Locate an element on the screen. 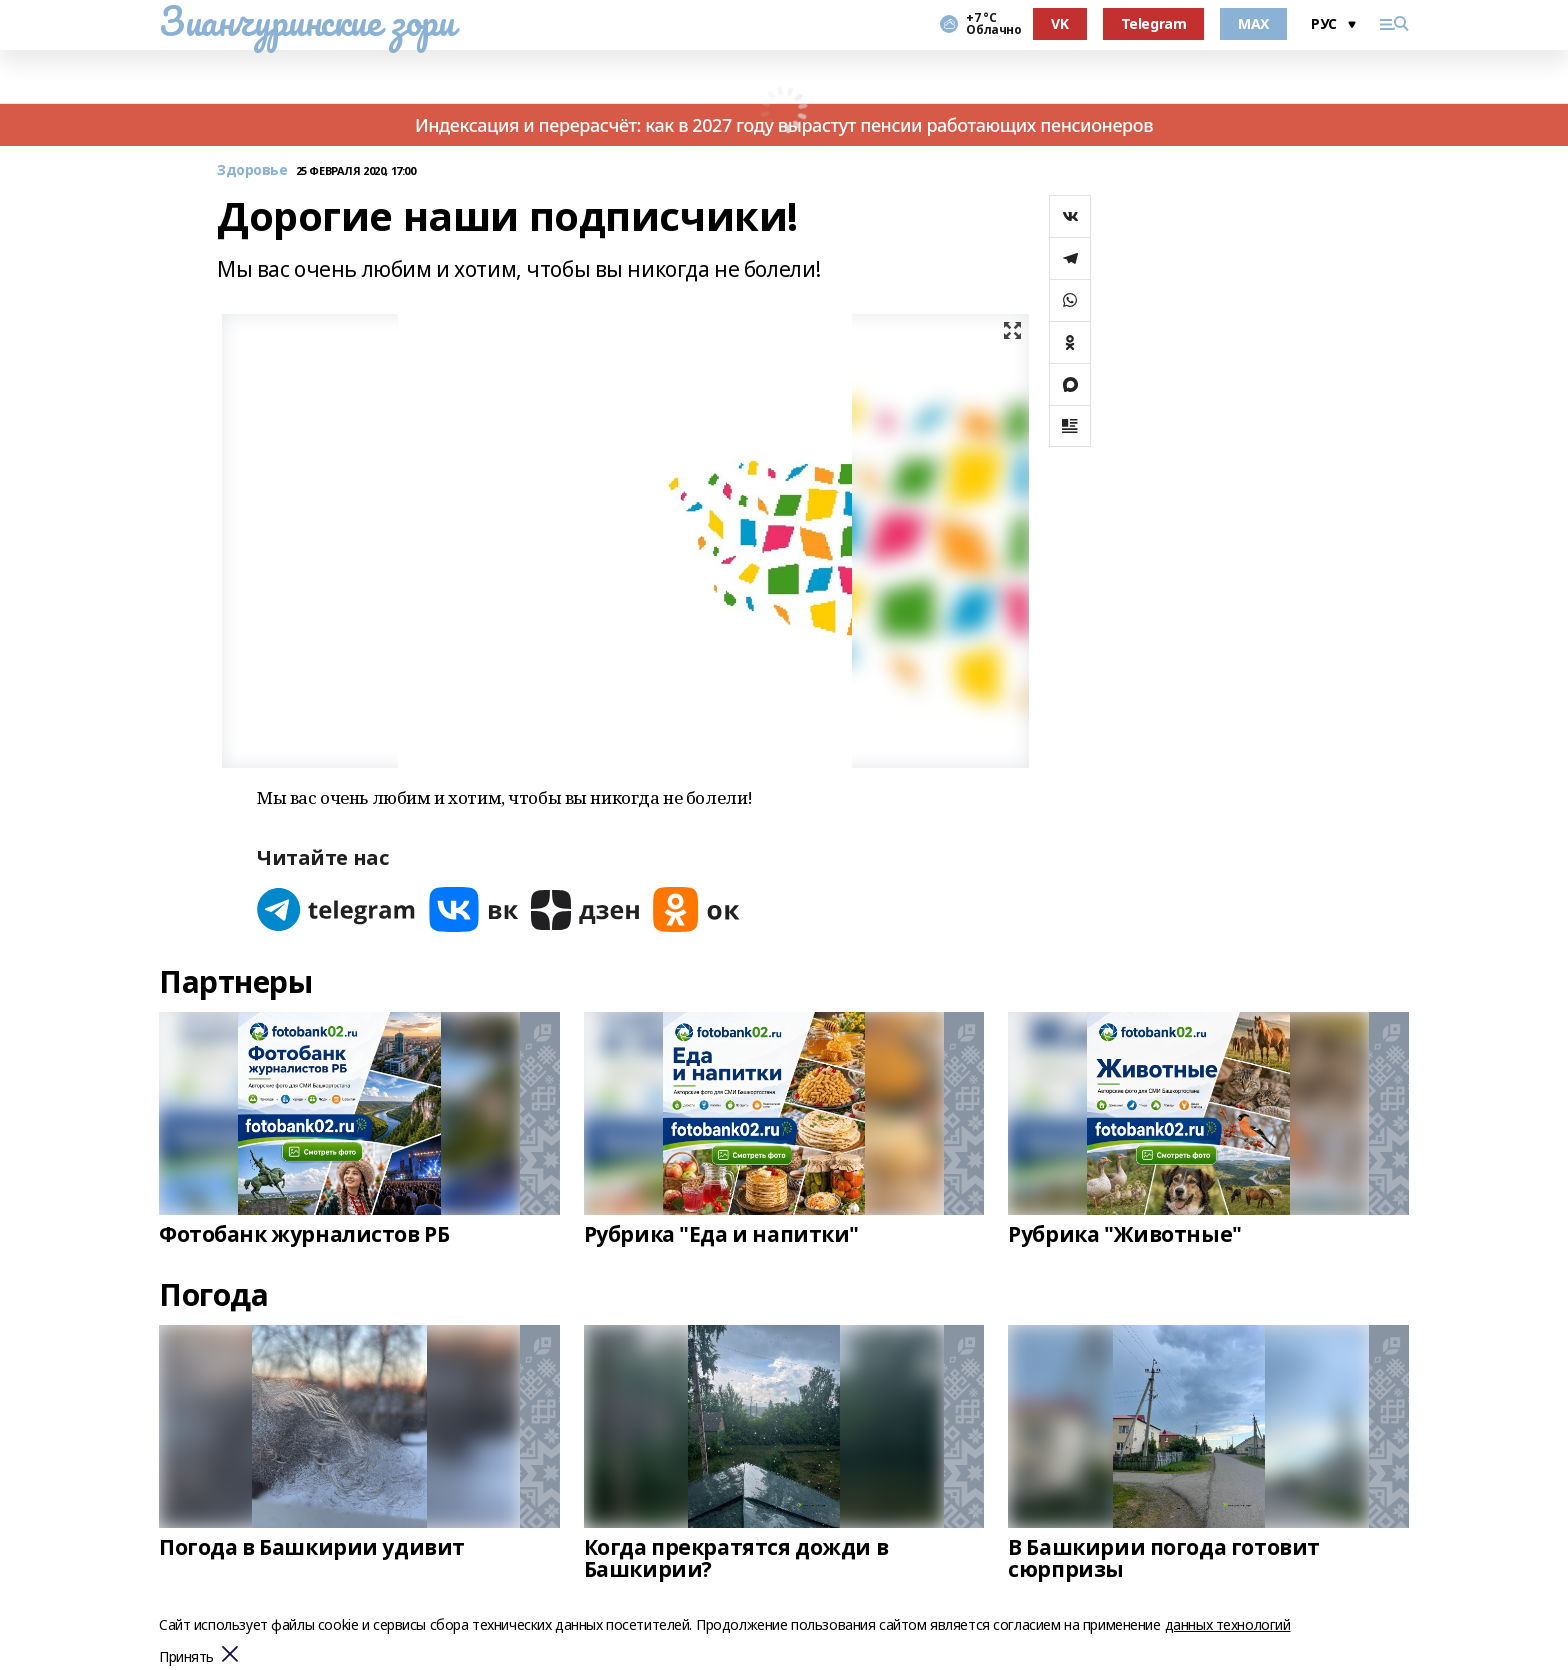  VK is located at coordinates (1059, 23).